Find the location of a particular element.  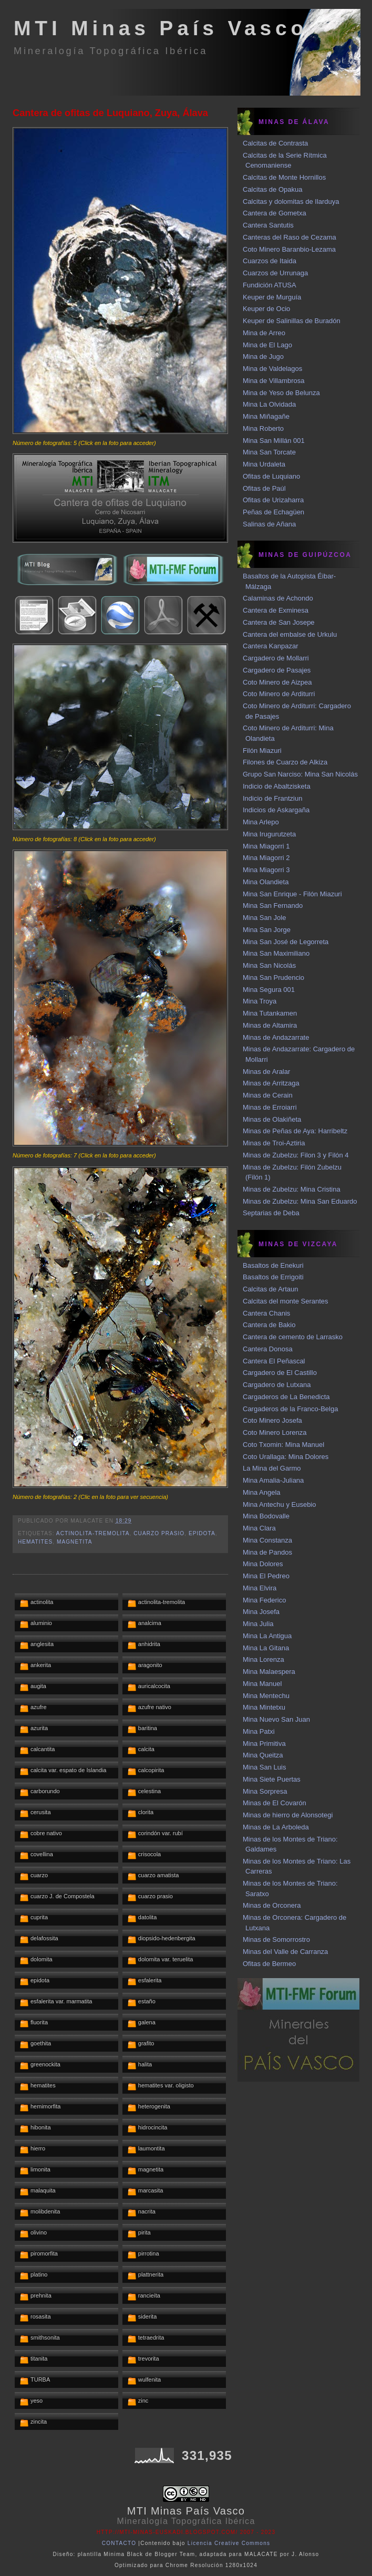

Minas de Zubelzu: Mina Cristina is located at coordinates (291, 1189).